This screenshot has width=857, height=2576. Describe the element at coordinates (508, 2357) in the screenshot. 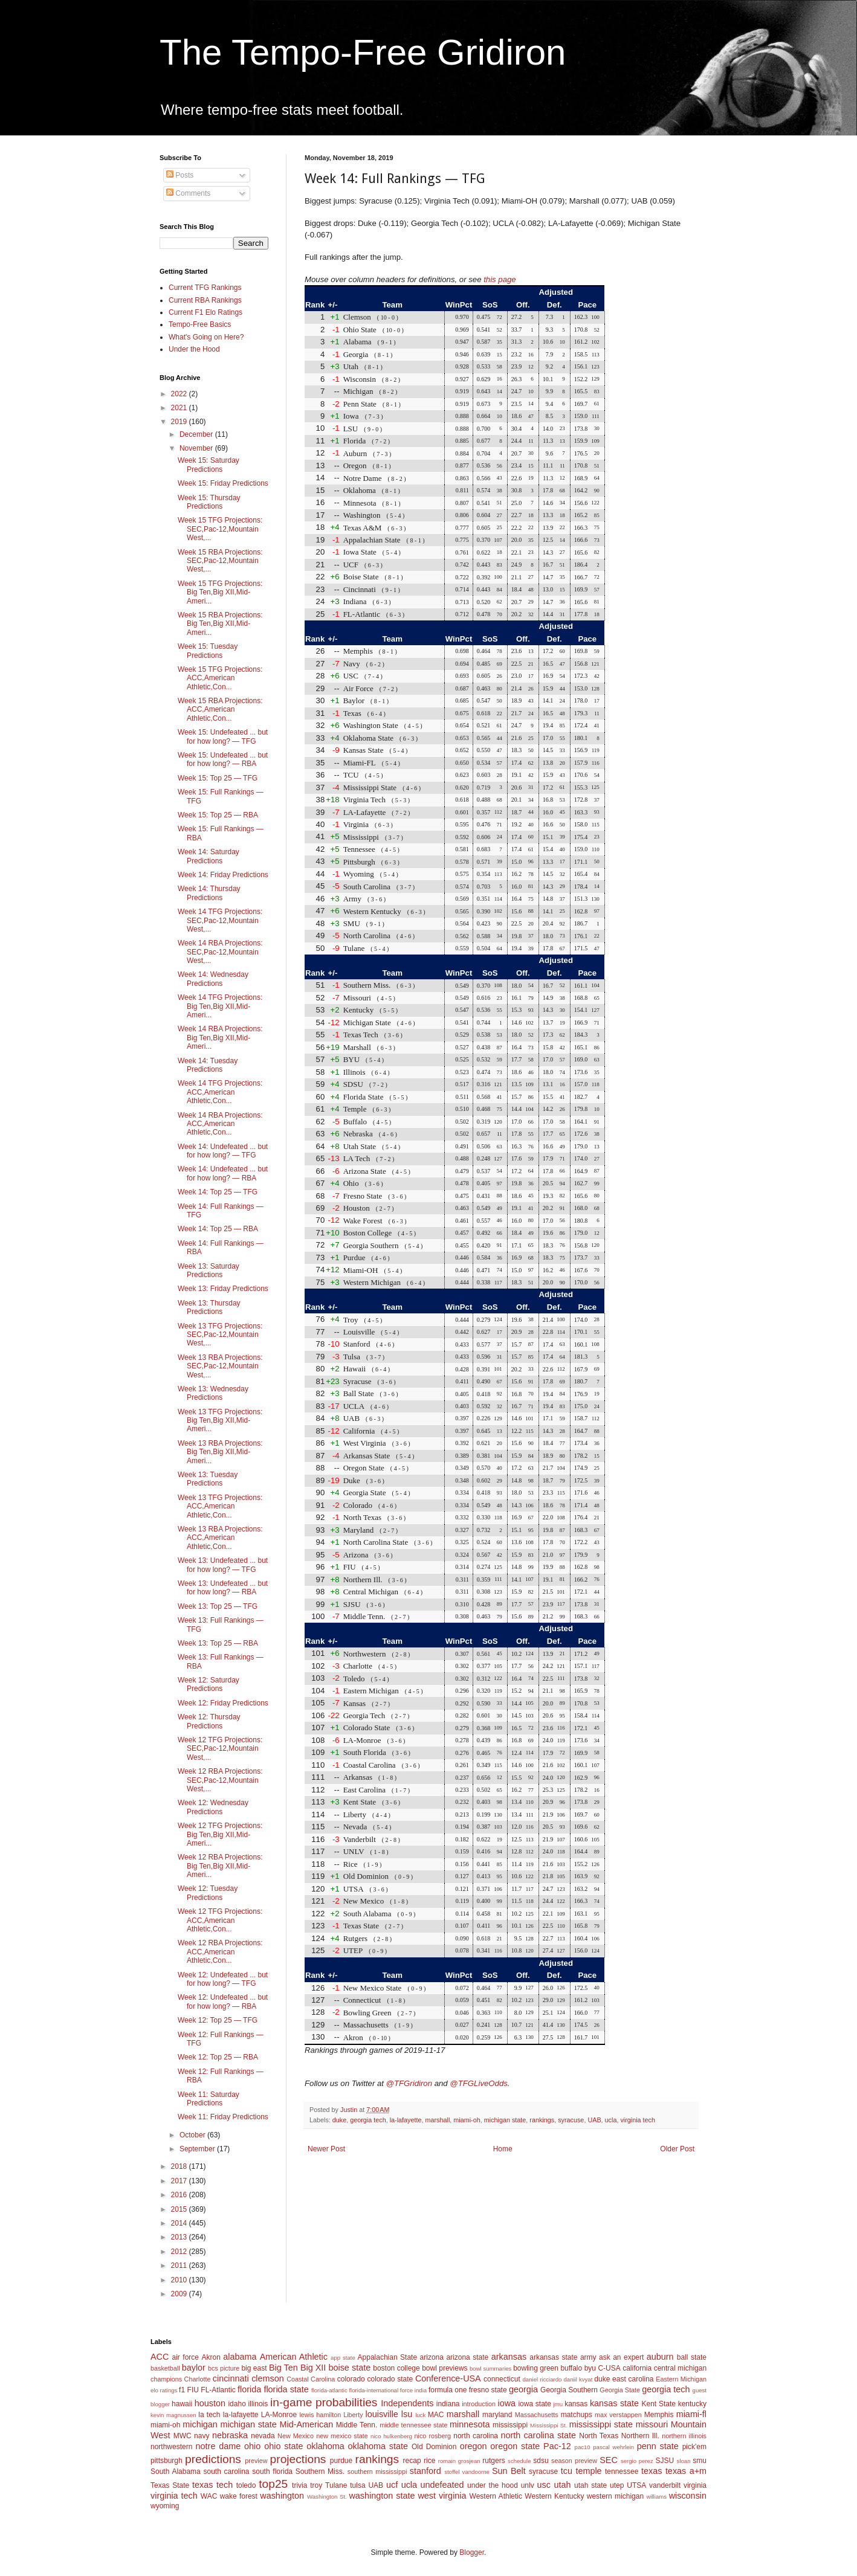

I see `arkansas` at that location.